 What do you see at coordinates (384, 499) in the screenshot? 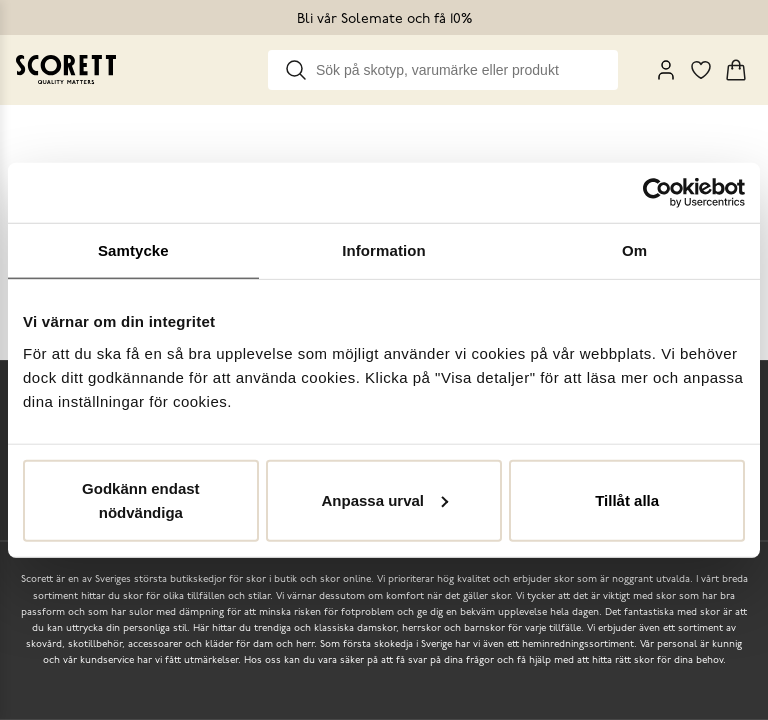
I see `Anpassa urval` at bounding box center [384, 499].